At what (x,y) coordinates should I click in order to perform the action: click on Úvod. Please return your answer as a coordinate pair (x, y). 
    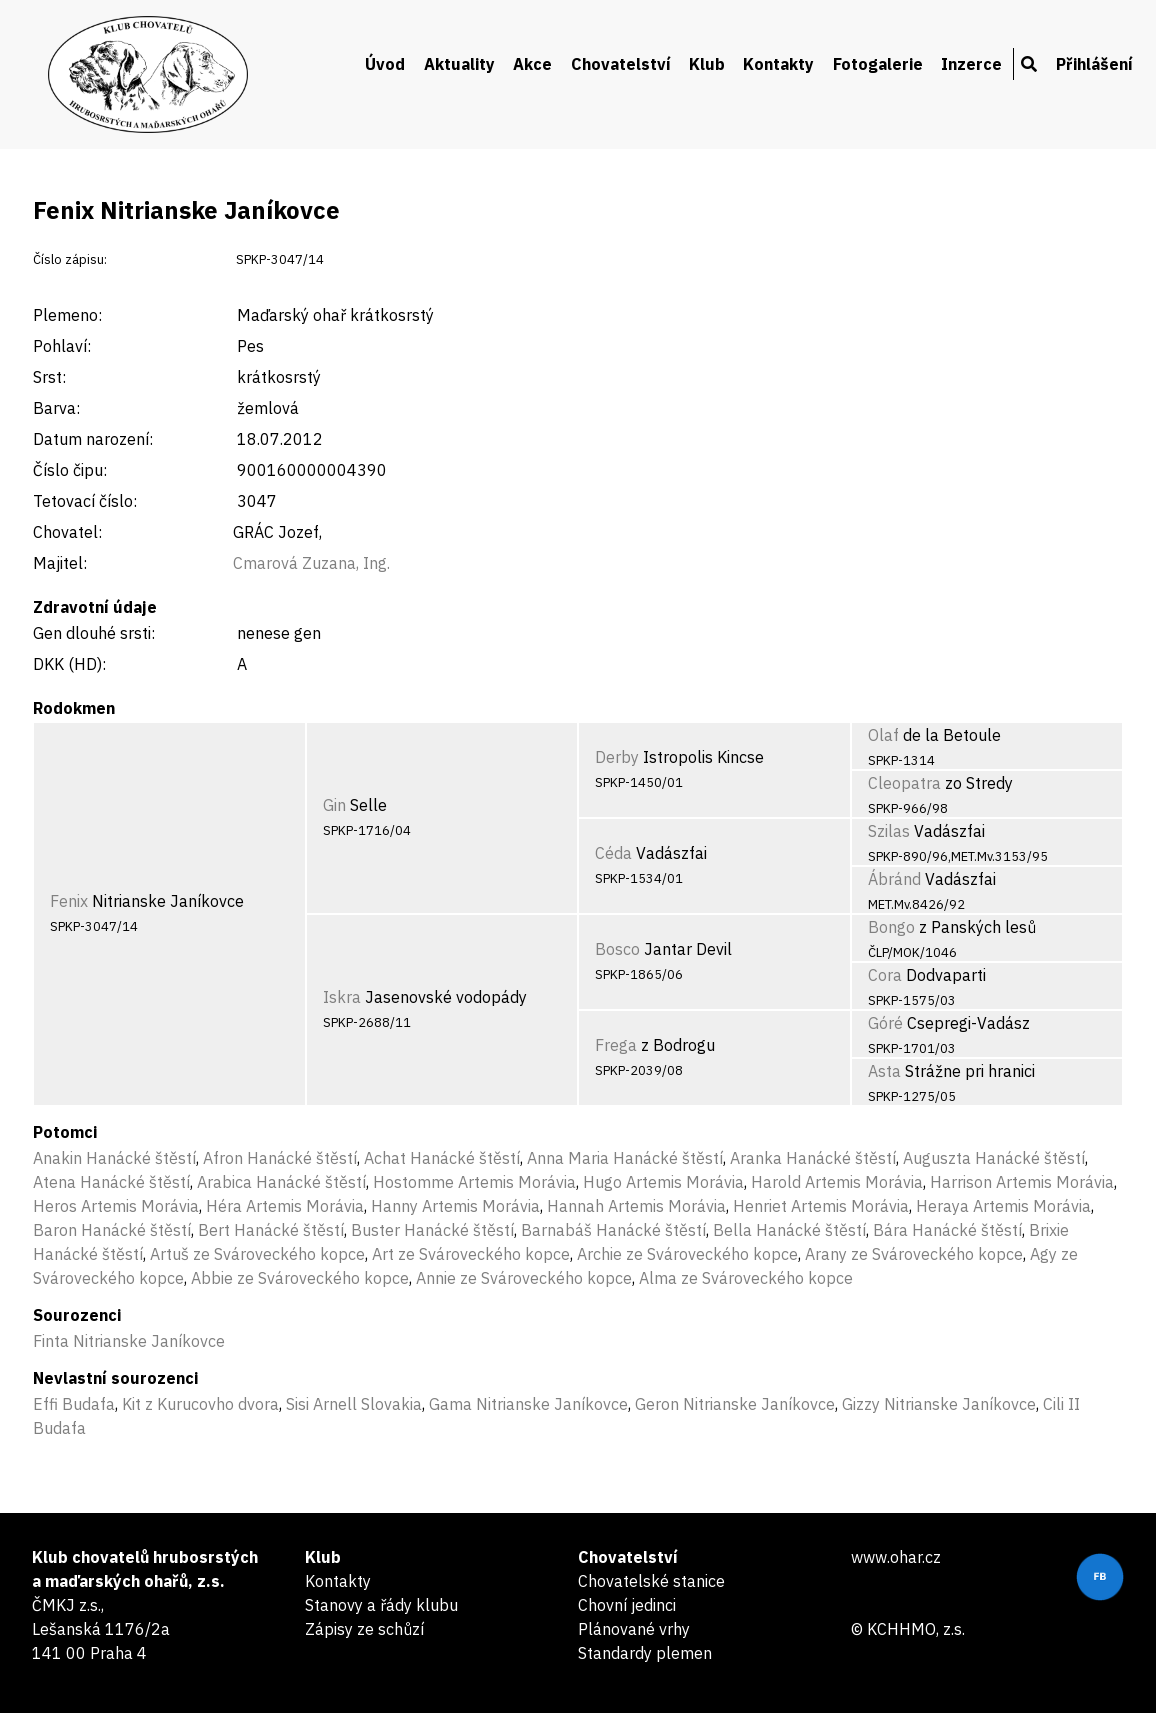
    Looking at the image, I should click on (385, 64).